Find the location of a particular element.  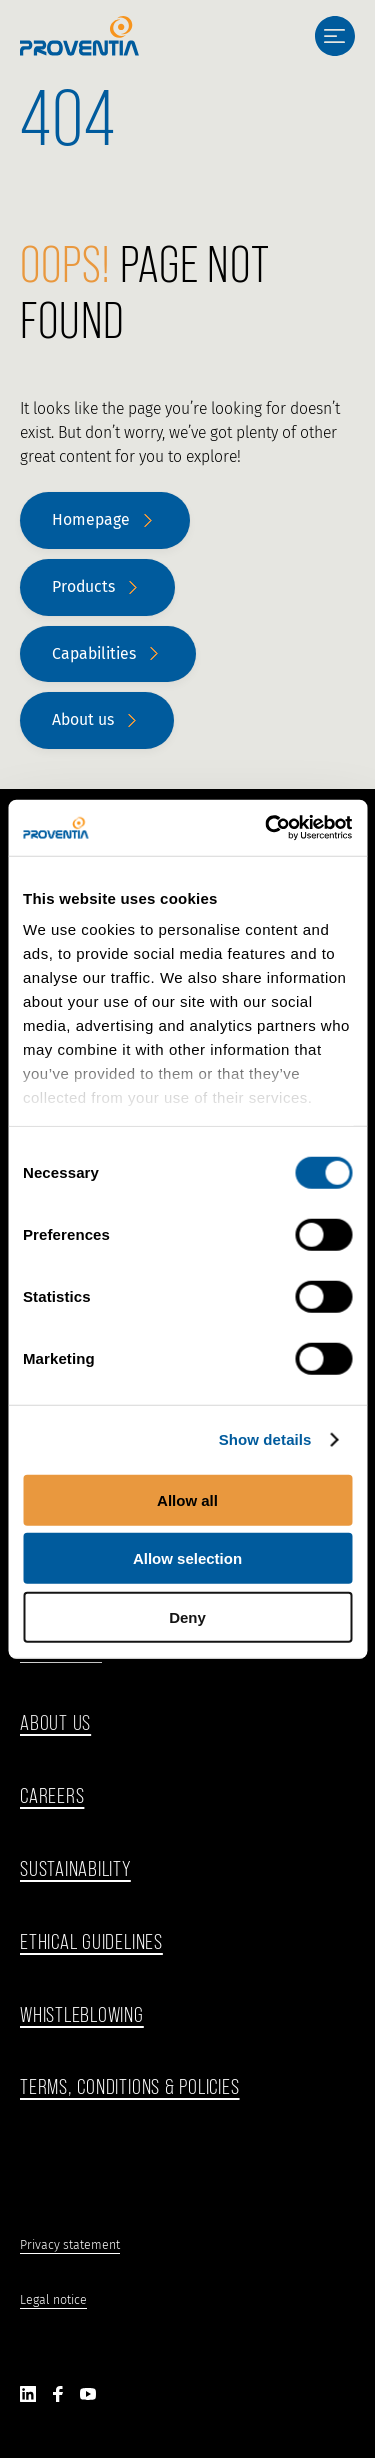

ABOUT US is located at coordinates (55, 1722).